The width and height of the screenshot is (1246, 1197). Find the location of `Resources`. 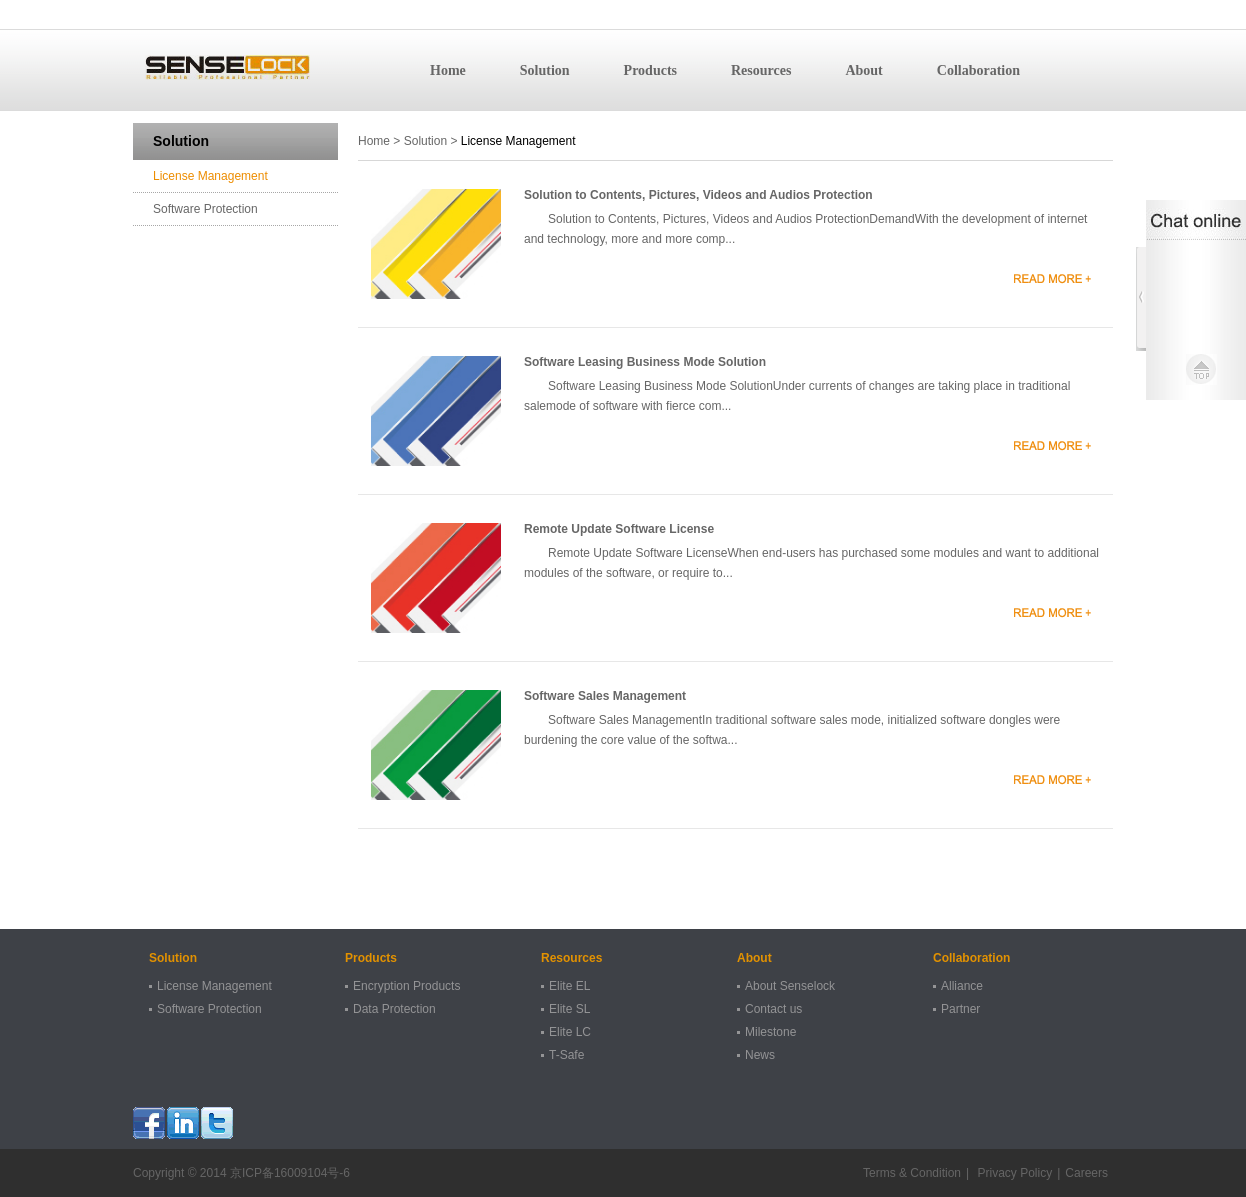

Resources is located at coordinates (761, 70).